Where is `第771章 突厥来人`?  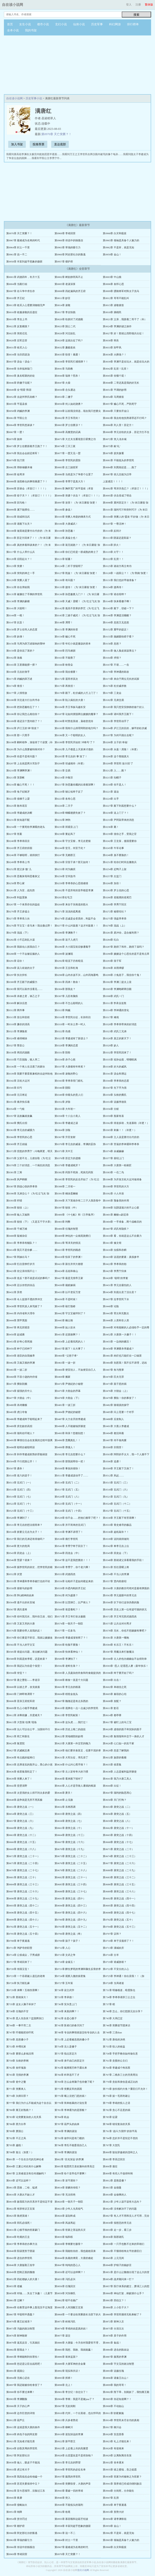
第771章 突厥来人 is located at coordinates (16, 2088).